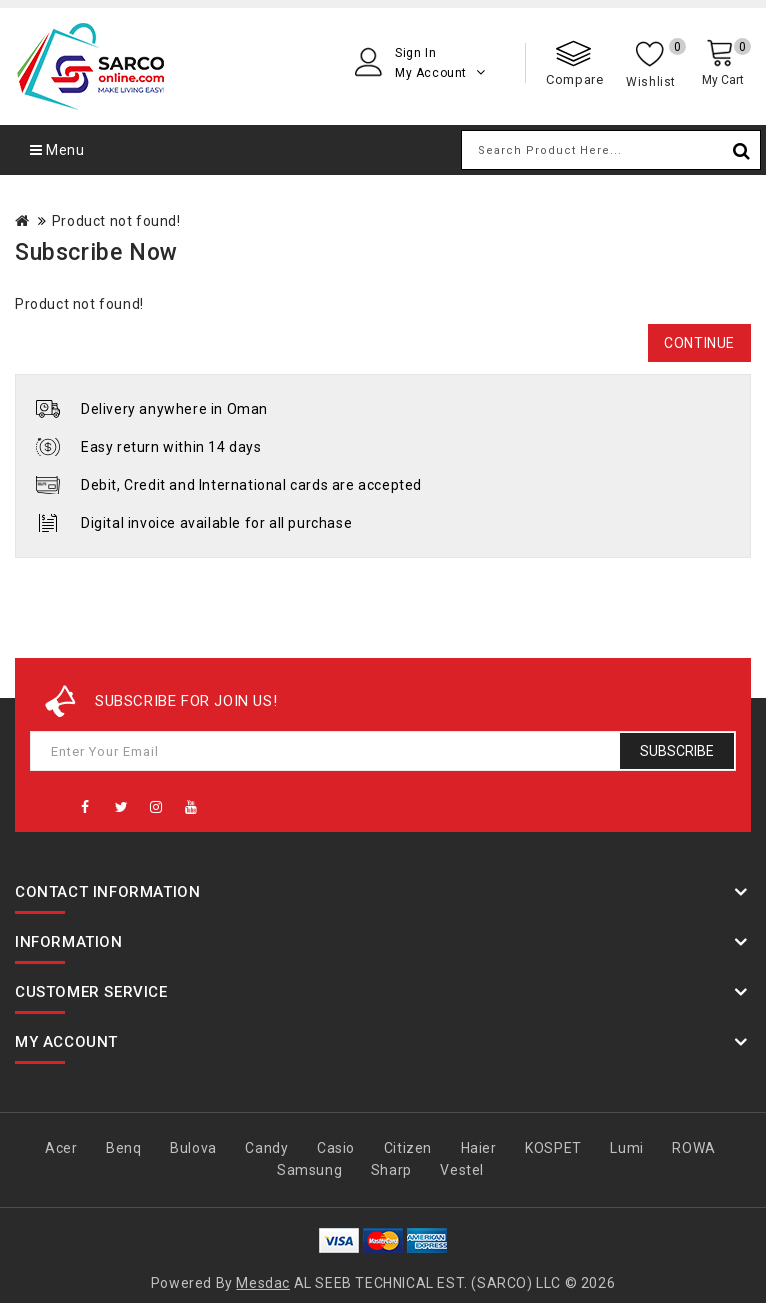 The image size is (766, 1303). What do you see at coordinates (699, 343) in the screenshot?
I see `Continue` at bounding box center [699, 343].